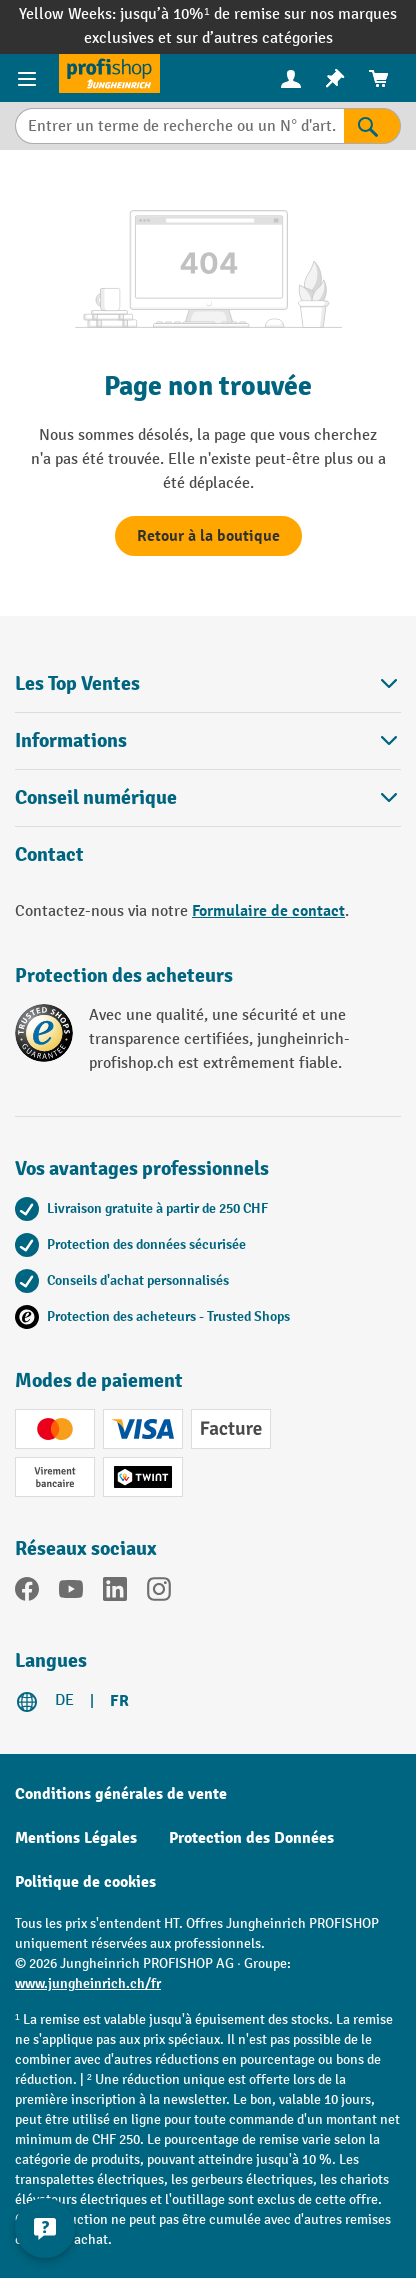 Image resolution: width=416 pixels, height=2278 pixels. What do you see at coordinates (208, 683) in the screenshot?
I see `Les Top Ventes [button]` at bounding box center [208, 683].